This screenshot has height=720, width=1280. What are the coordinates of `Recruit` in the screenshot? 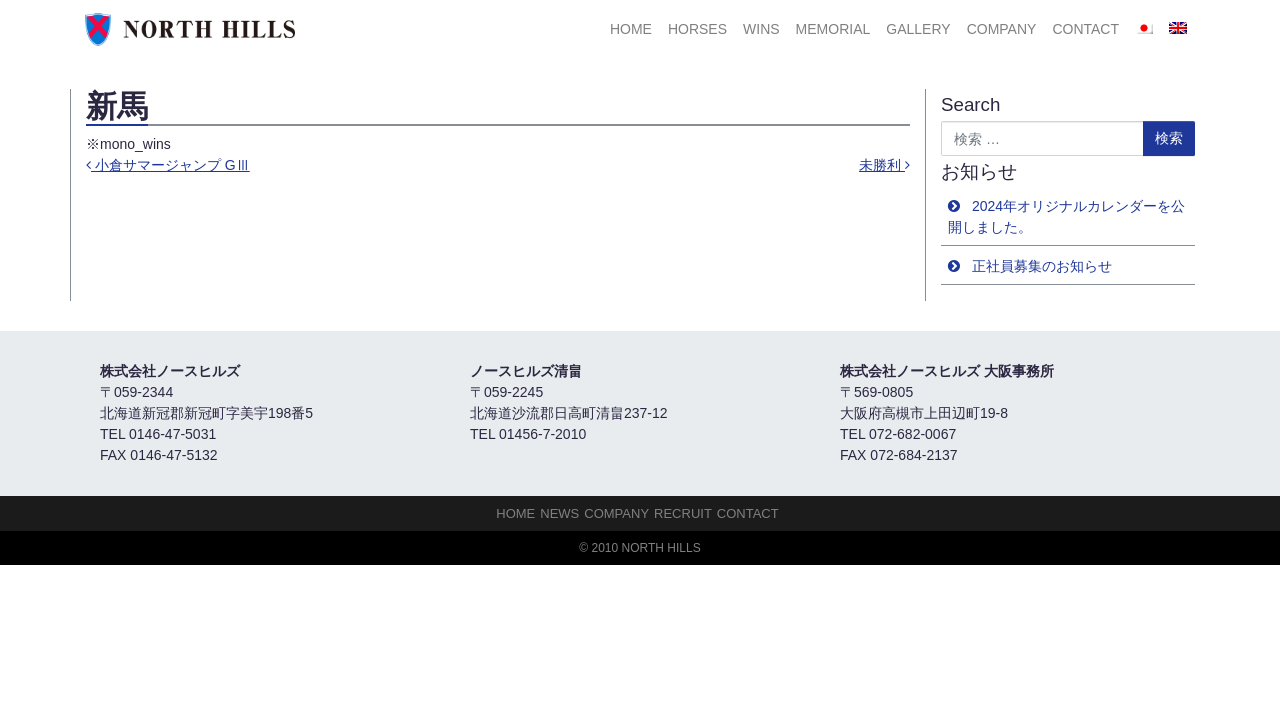 It's located at (683, 513).